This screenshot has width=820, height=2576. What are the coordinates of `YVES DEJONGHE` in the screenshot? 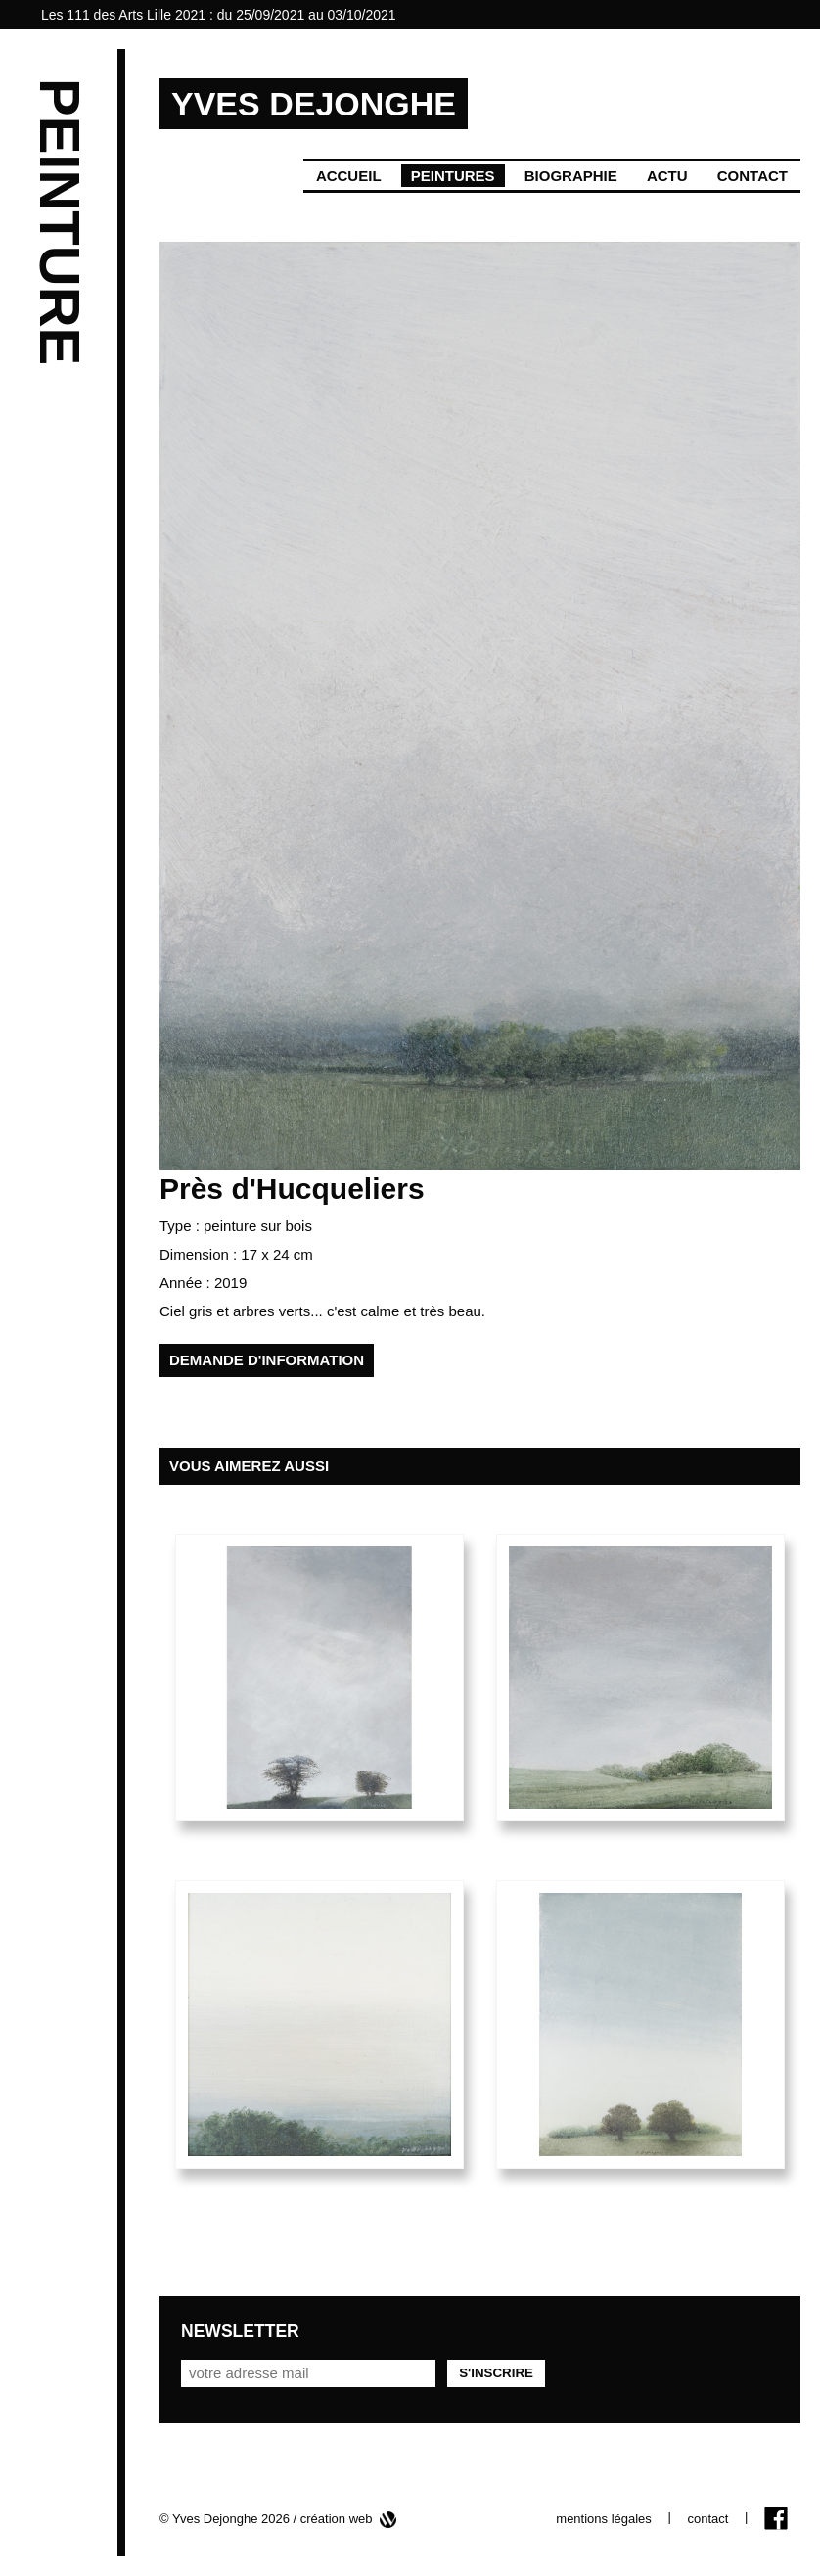 It's located at (313, 103).